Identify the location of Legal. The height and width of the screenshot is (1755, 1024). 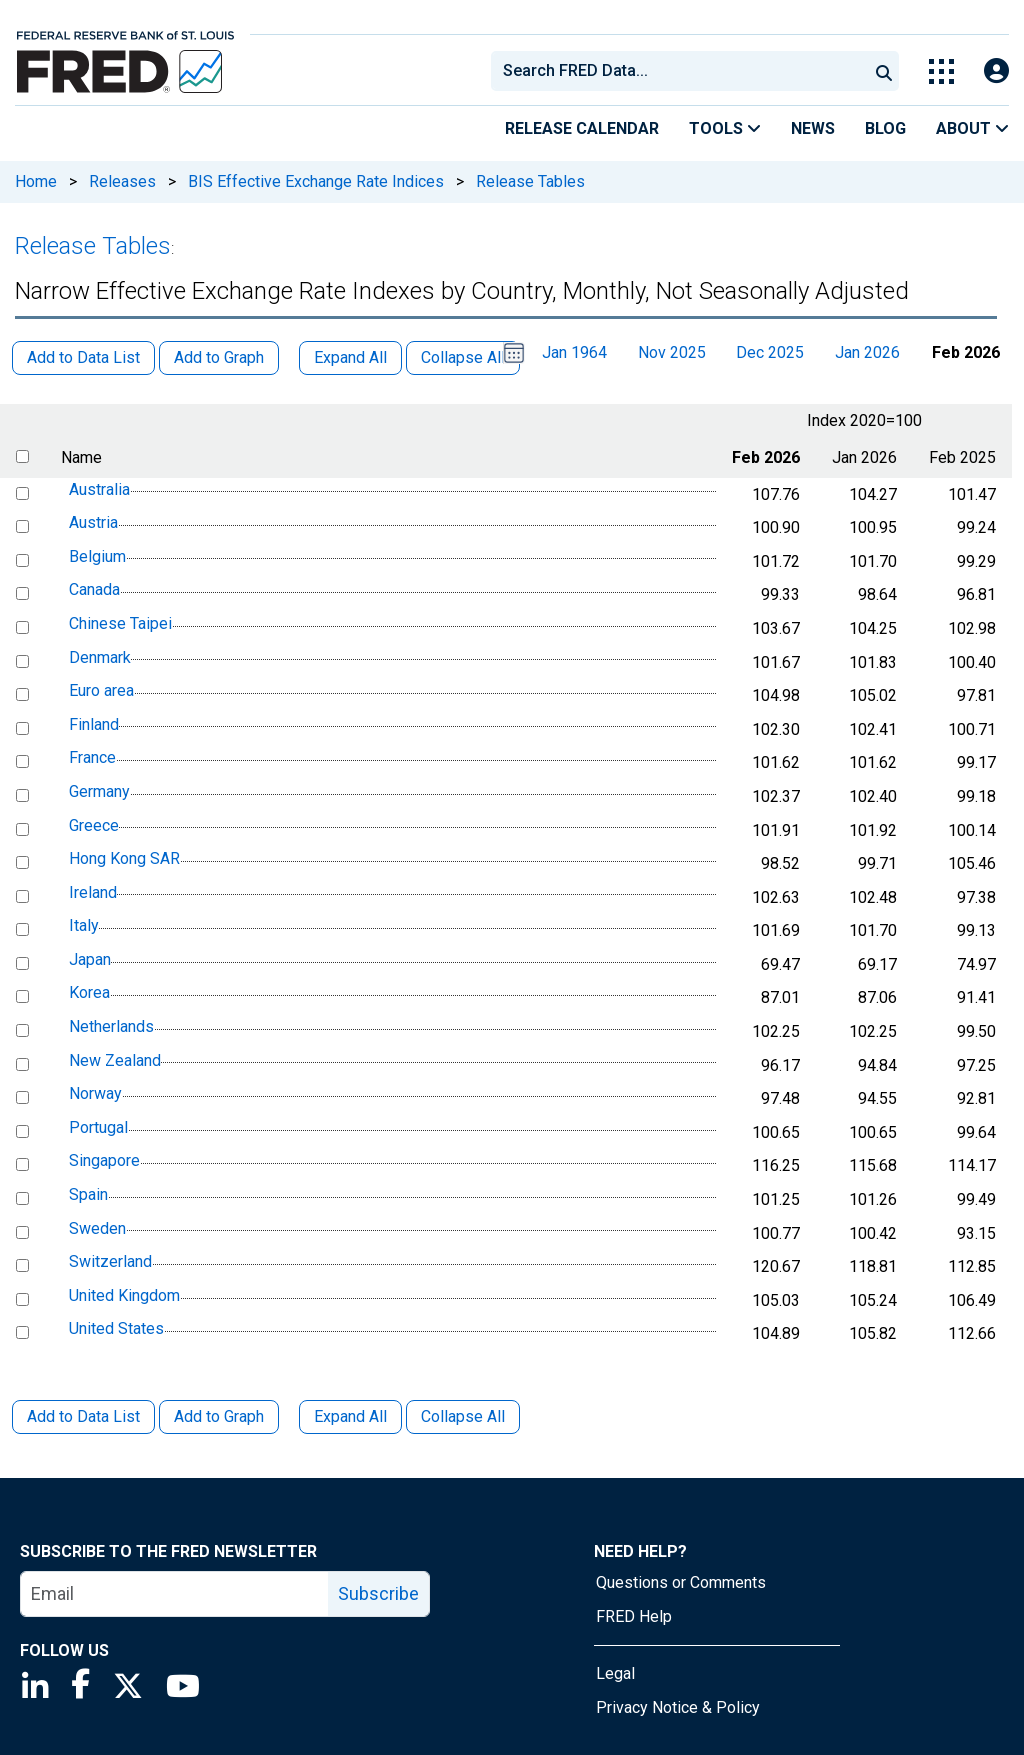
(615, 1673).